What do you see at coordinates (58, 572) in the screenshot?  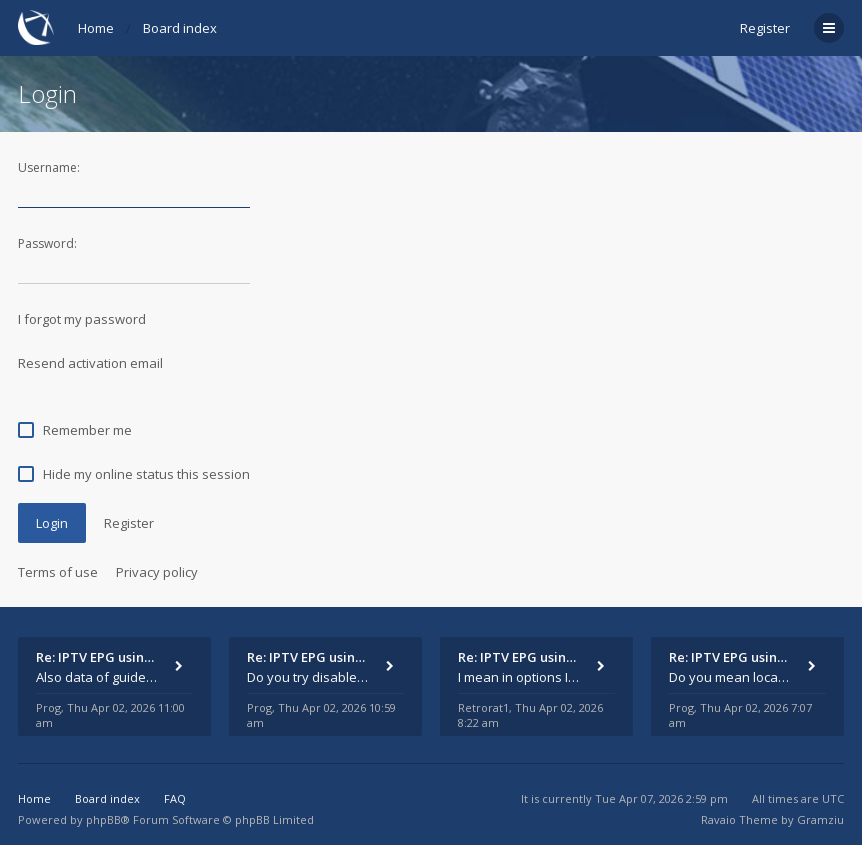 I see `Terms of use` at bounding box center [58, 572].